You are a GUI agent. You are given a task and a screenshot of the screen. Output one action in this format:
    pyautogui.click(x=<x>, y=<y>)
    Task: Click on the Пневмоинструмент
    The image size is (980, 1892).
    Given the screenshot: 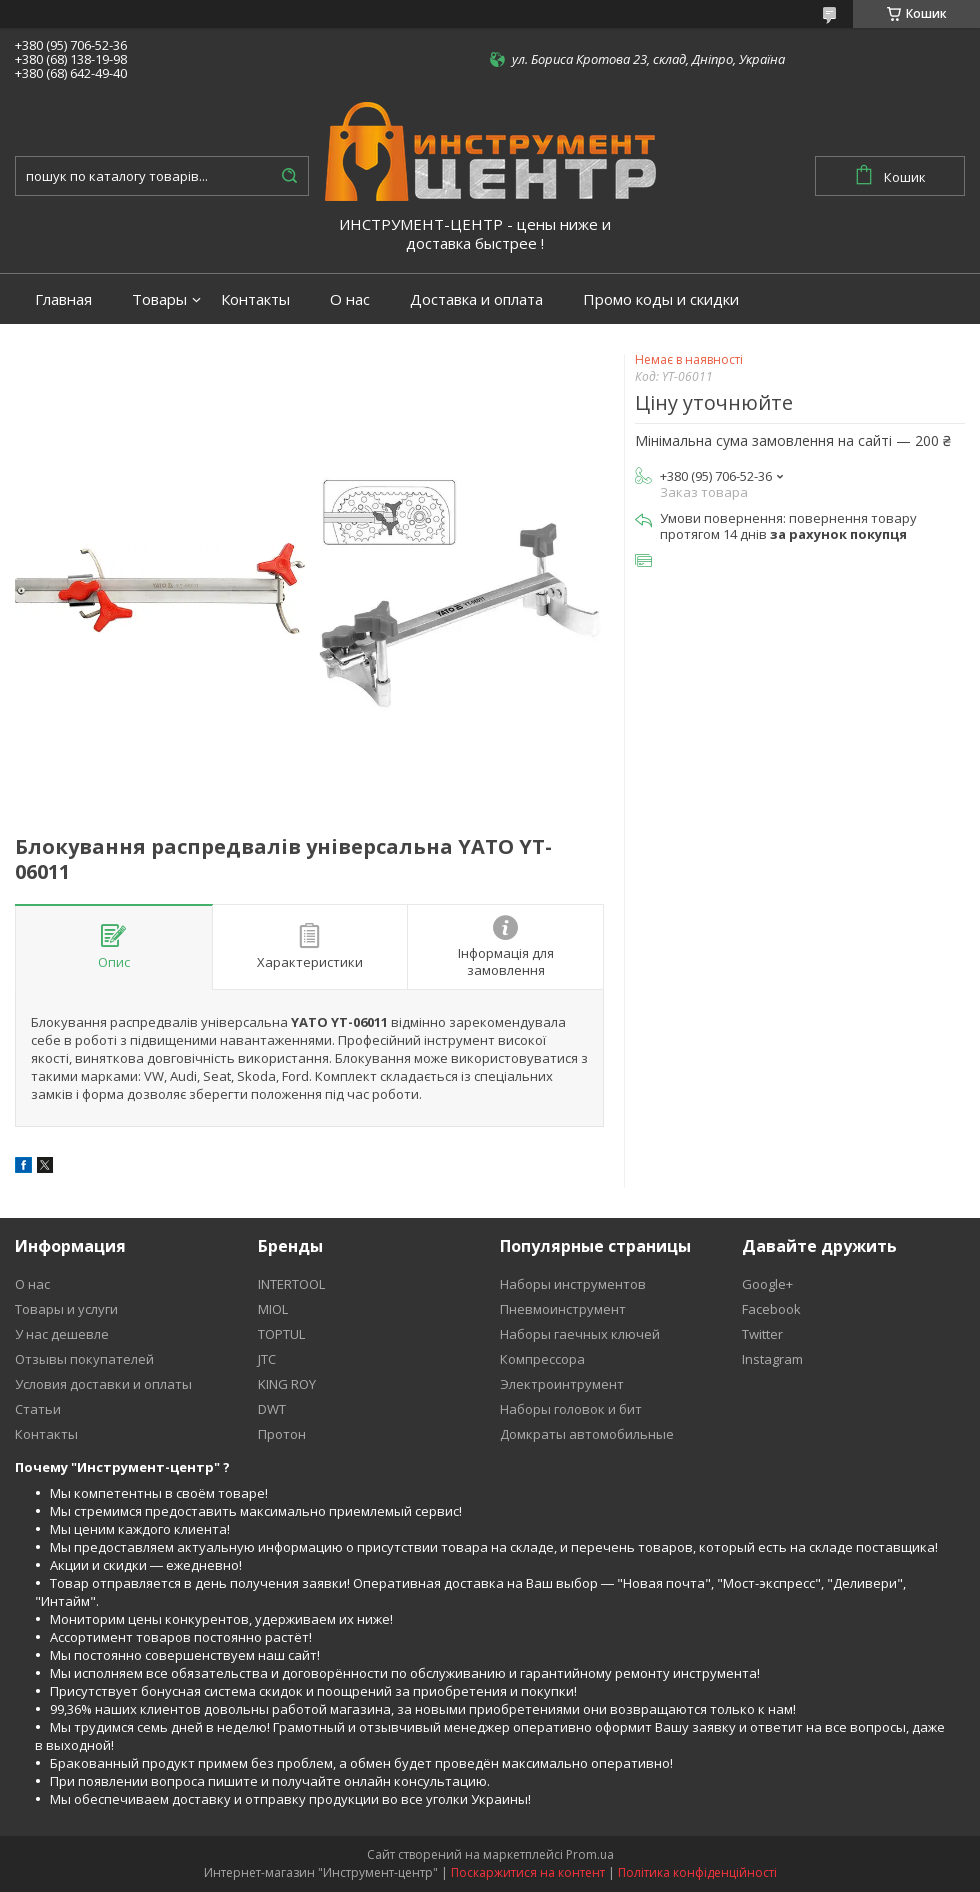 What is the action you would take?
    pyautogui.click(x=563, y=1309)
    